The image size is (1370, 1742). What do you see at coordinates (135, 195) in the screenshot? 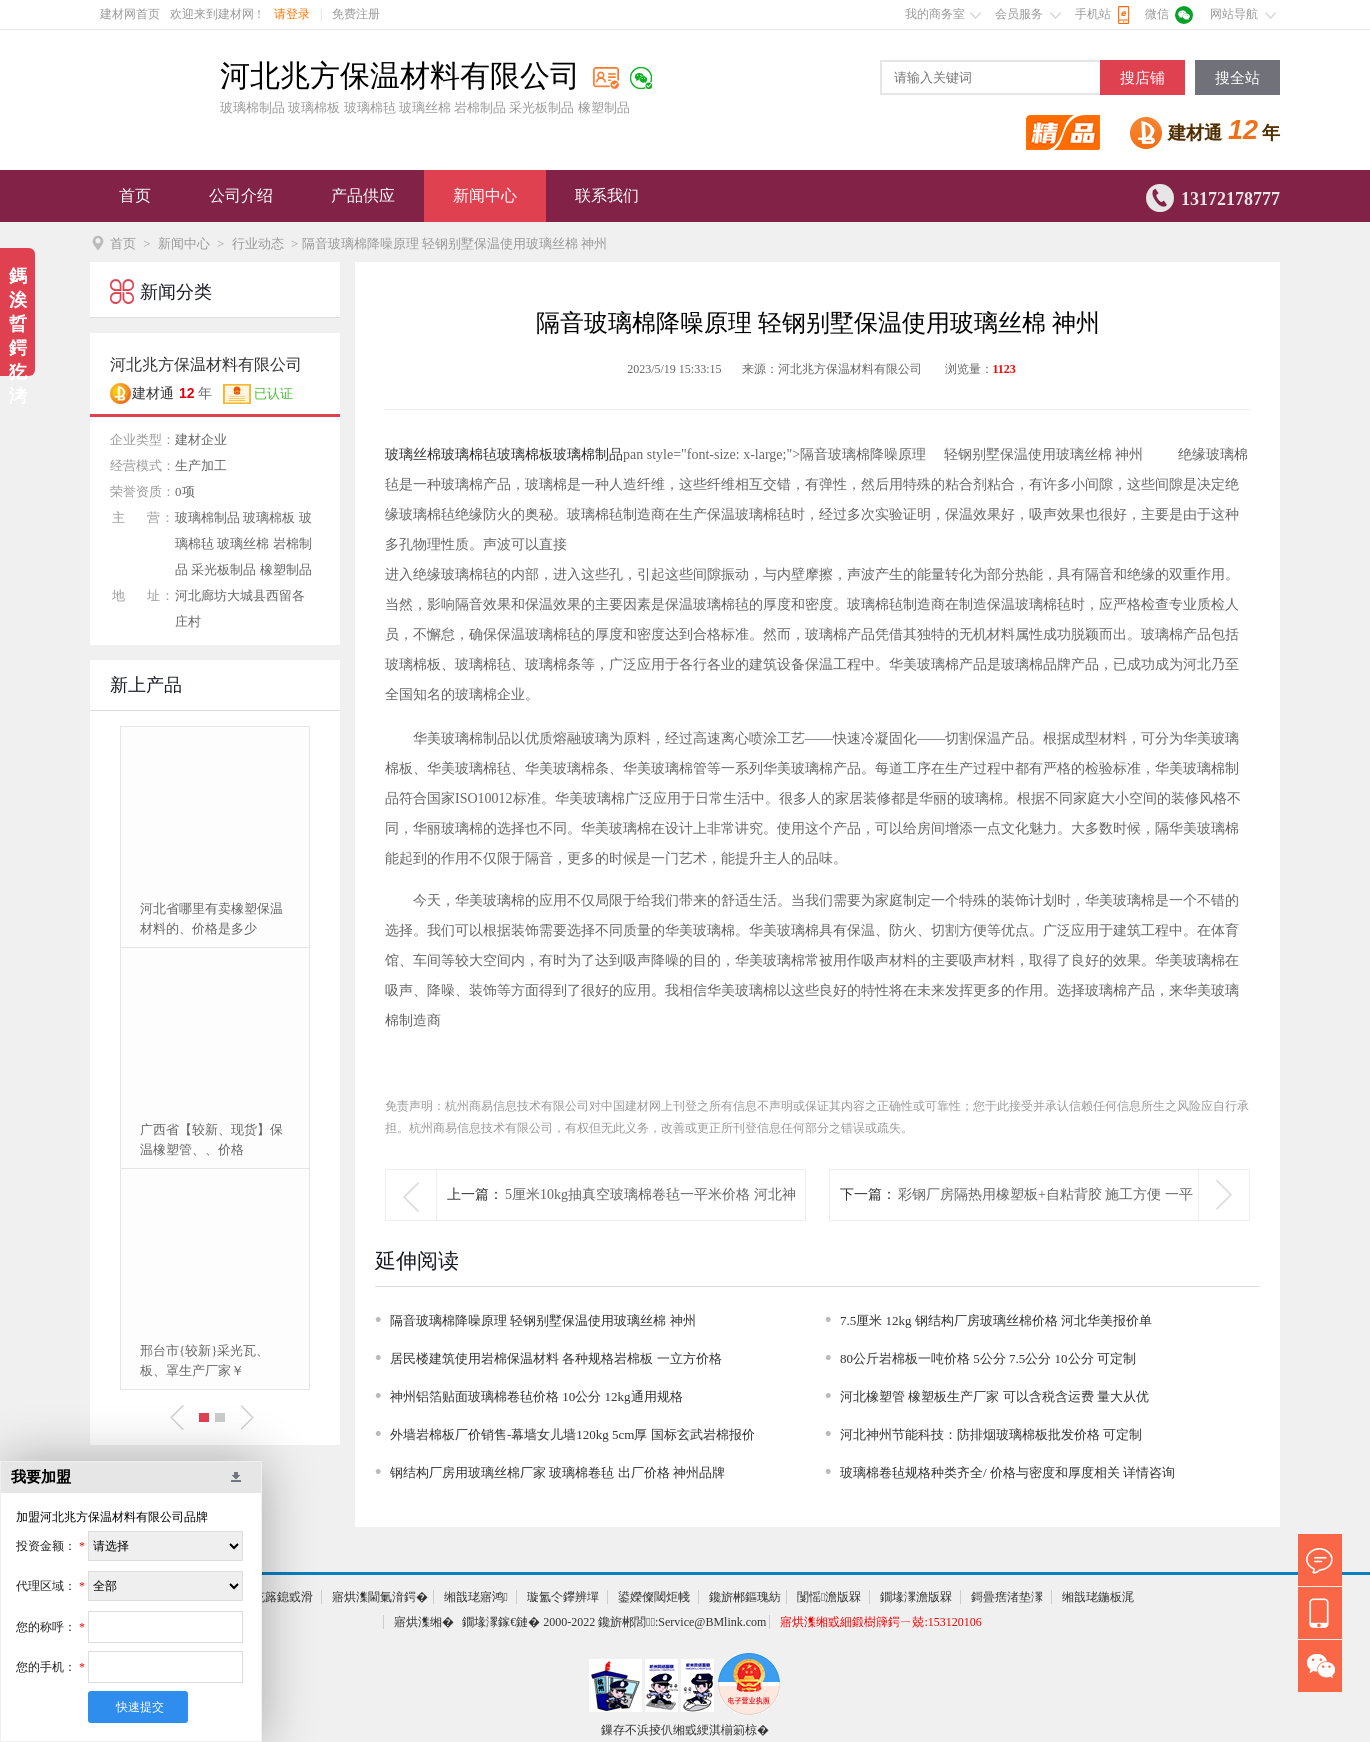
I see `首页` at bounding box center [135, 195].